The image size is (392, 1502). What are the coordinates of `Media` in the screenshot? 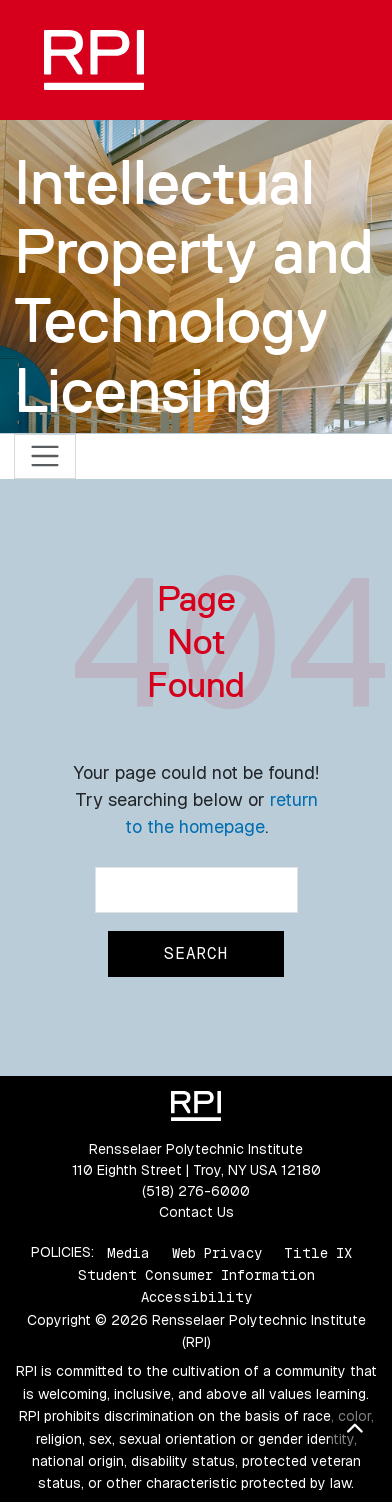 It's located at (128, 1252).